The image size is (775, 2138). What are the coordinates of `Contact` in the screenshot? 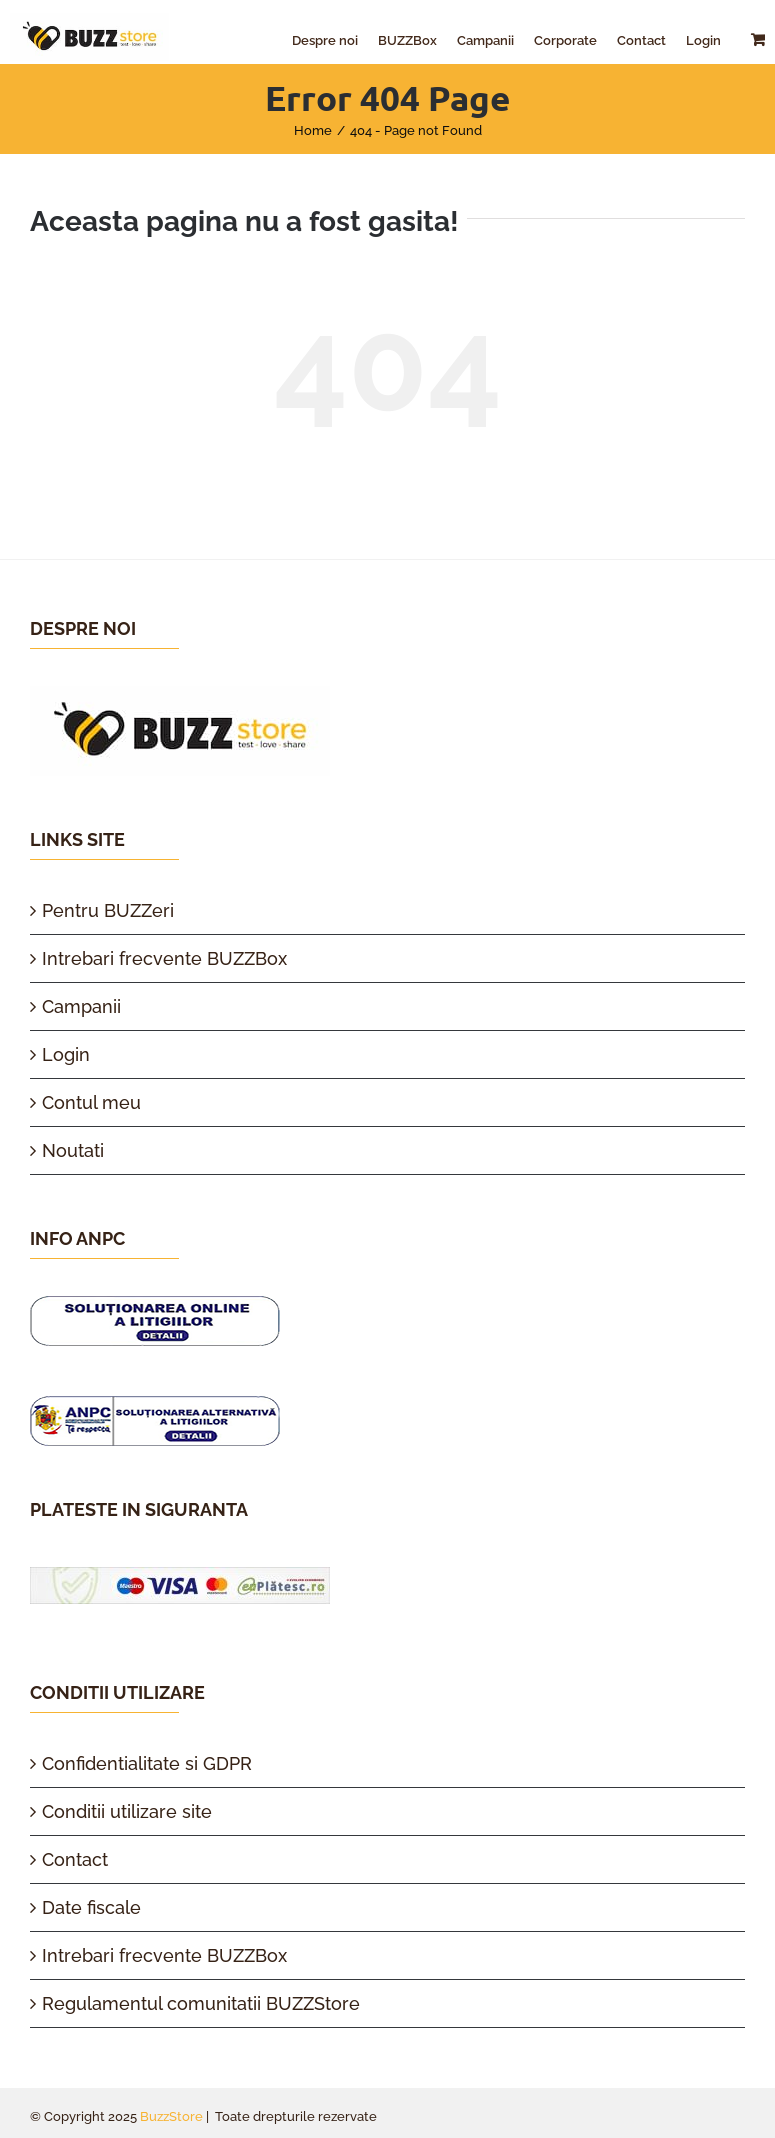 It's located at (75, 1859).